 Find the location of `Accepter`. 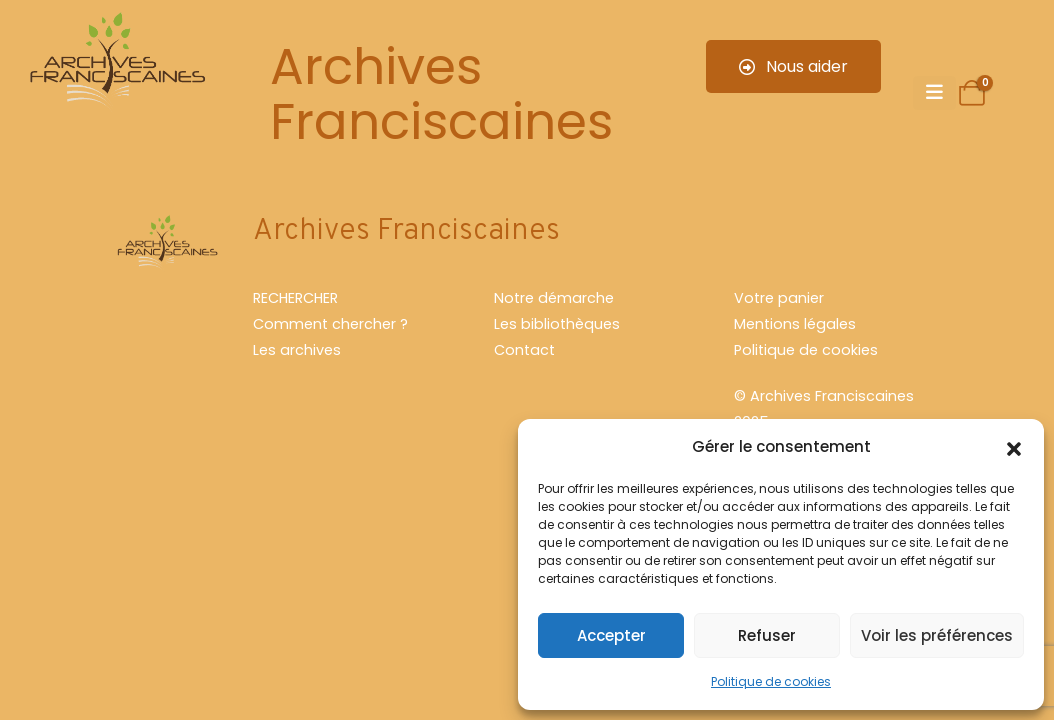

Accepter is located at coordinates (611, 635).